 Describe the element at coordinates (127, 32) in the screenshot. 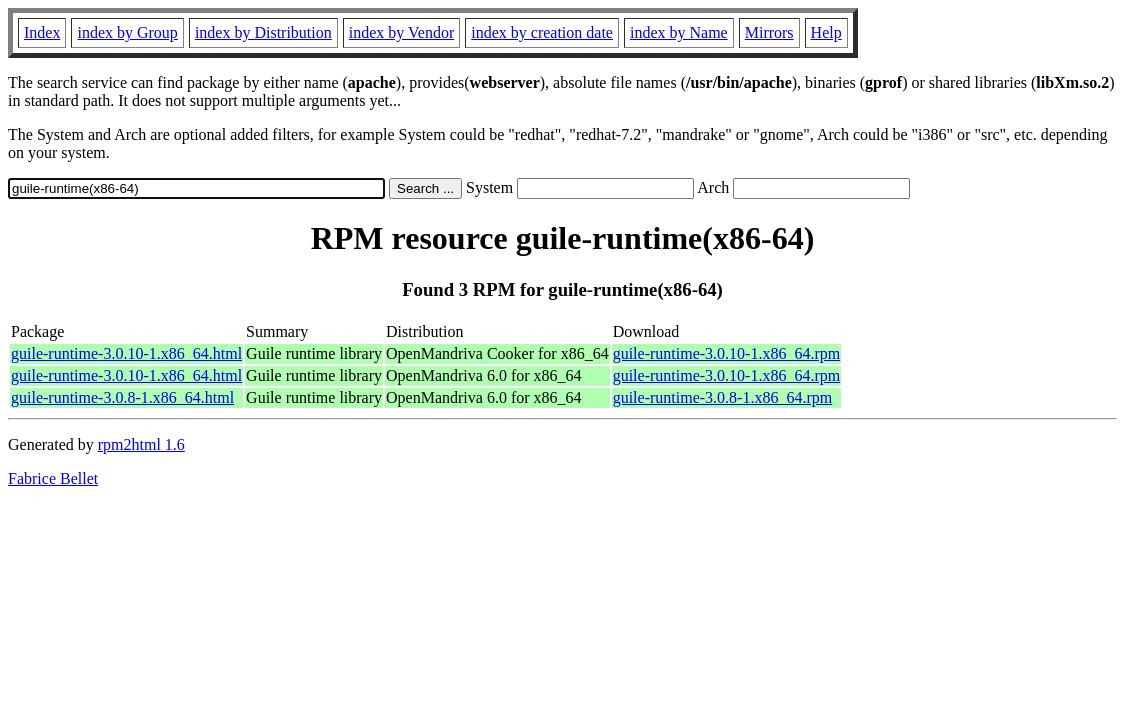

I see `index by Group` at that location.